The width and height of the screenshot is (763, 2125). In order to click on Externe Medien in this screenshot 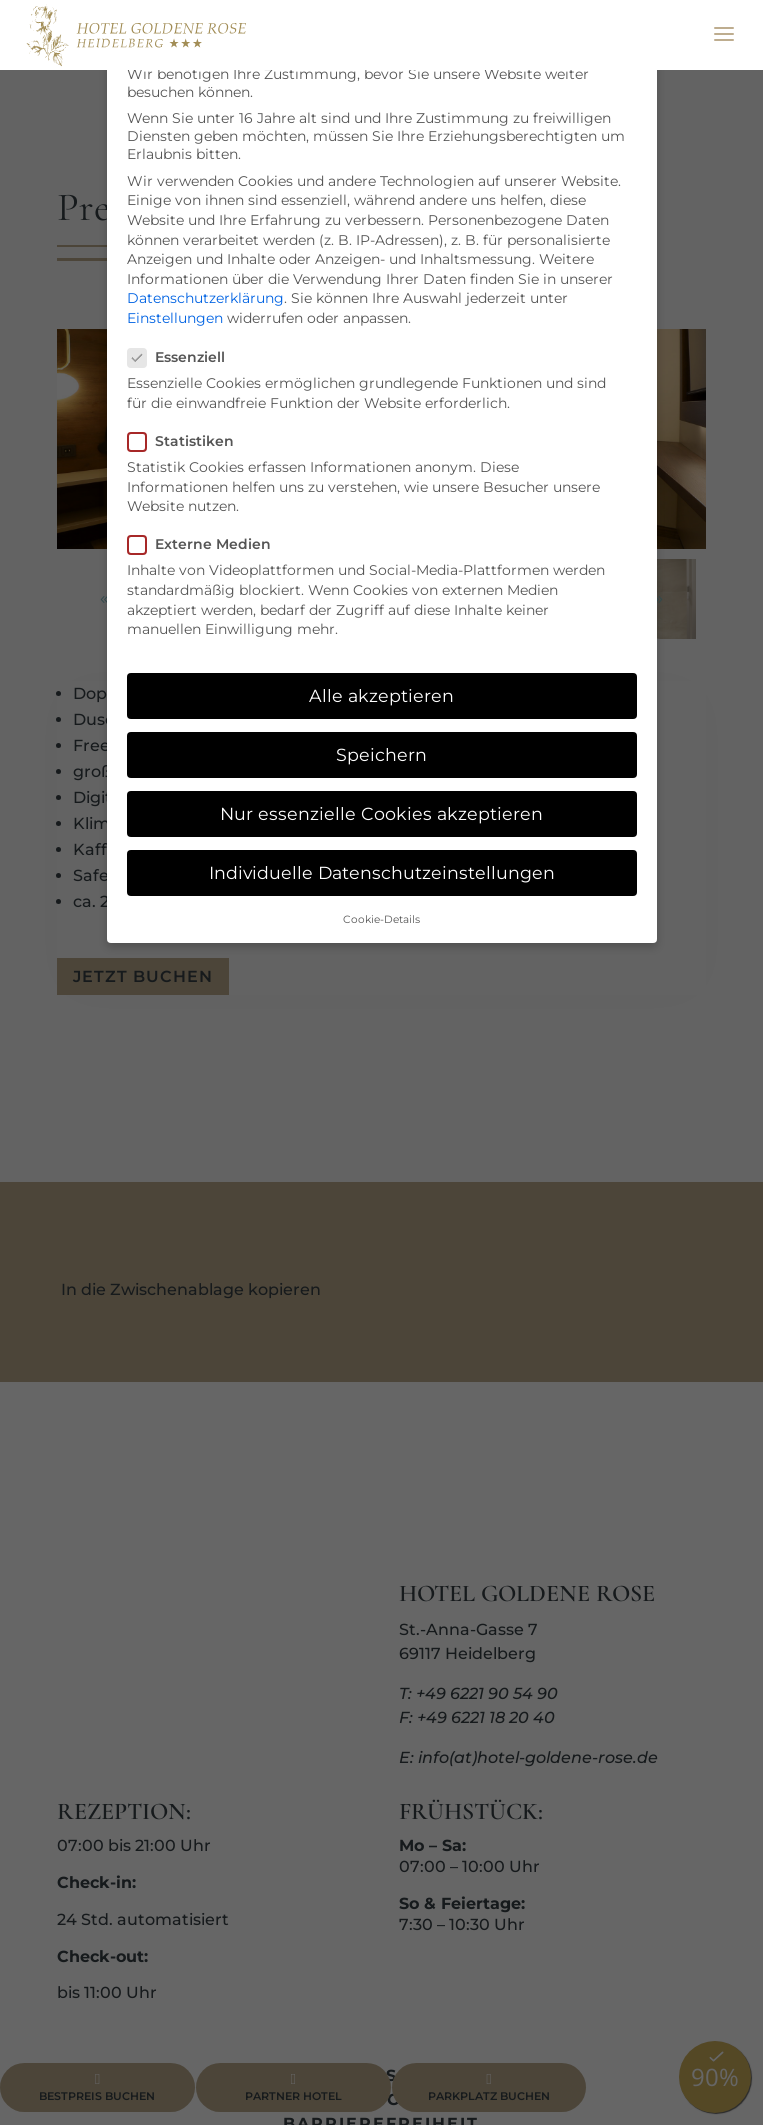, I will do `click(207, 544)`.